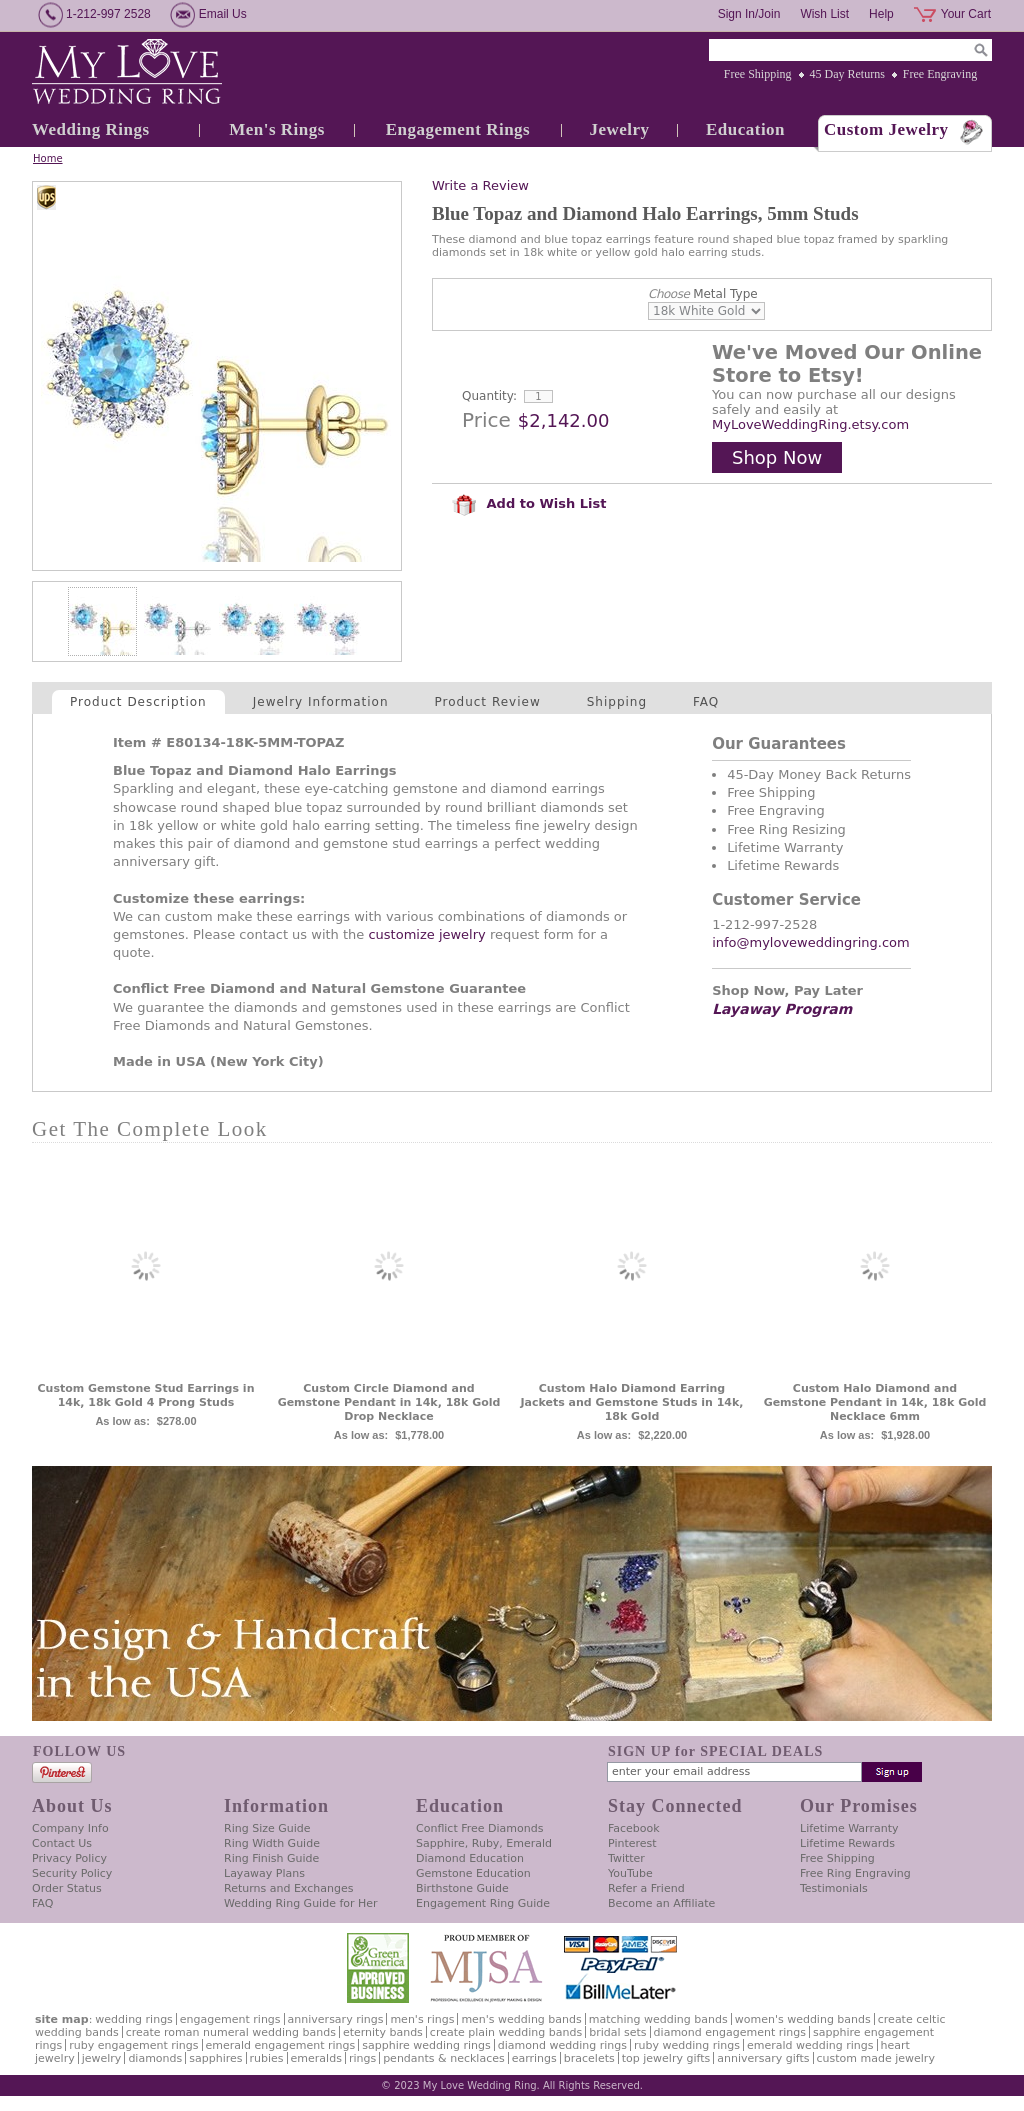 Image resolution: width=1024 pixels, height=2111 pixels. Describe the element at coordinates (470, 1858) in the screenshot. I see `Diamond Education` at that location.